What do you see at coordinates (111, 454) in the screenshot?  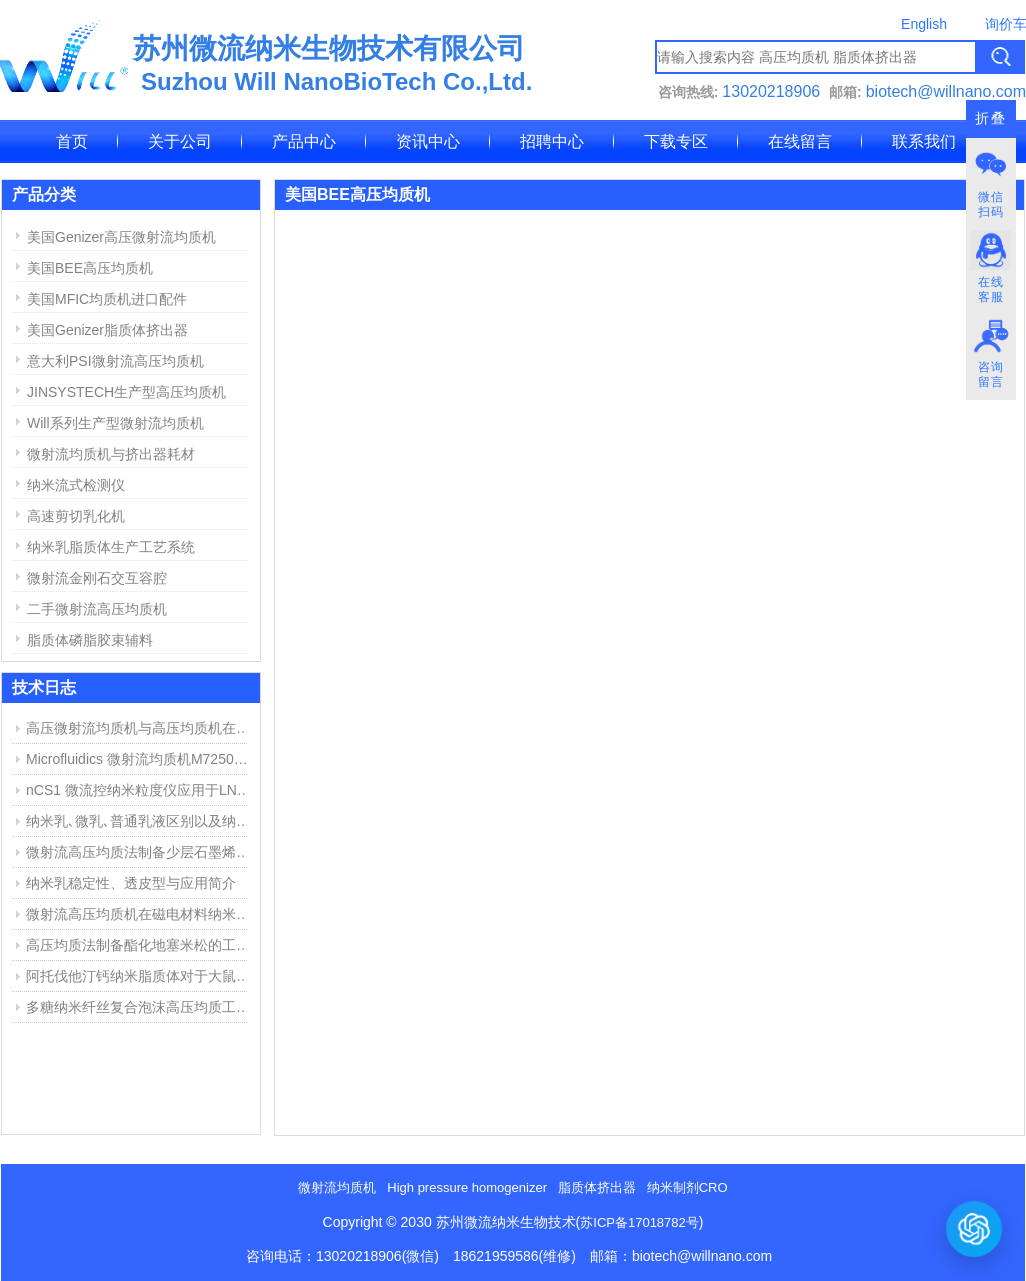 I see `微射流均质机与挤出器耗材` at bounding box center [111, 454].